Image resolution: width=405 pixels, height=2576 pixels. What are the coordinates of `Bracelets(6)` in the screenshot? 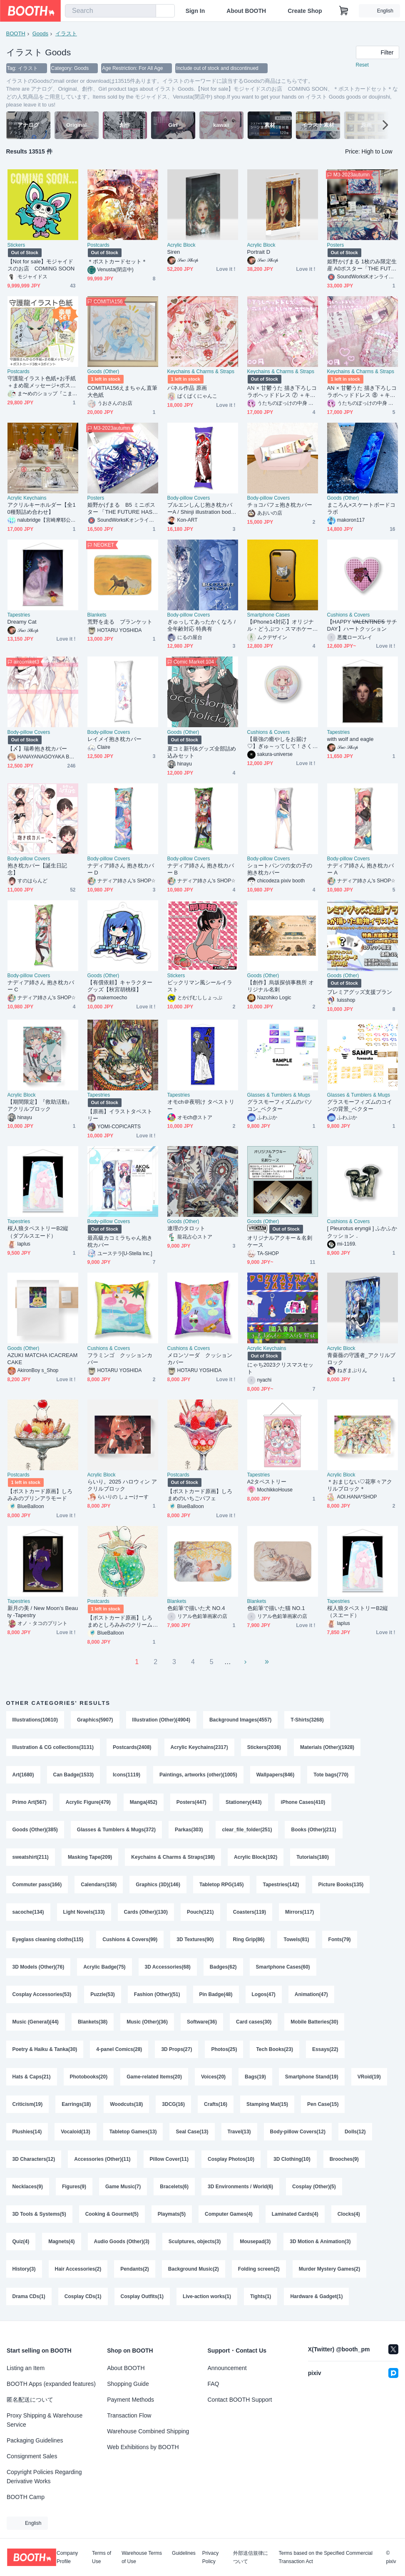 It's located at (174, 2187).